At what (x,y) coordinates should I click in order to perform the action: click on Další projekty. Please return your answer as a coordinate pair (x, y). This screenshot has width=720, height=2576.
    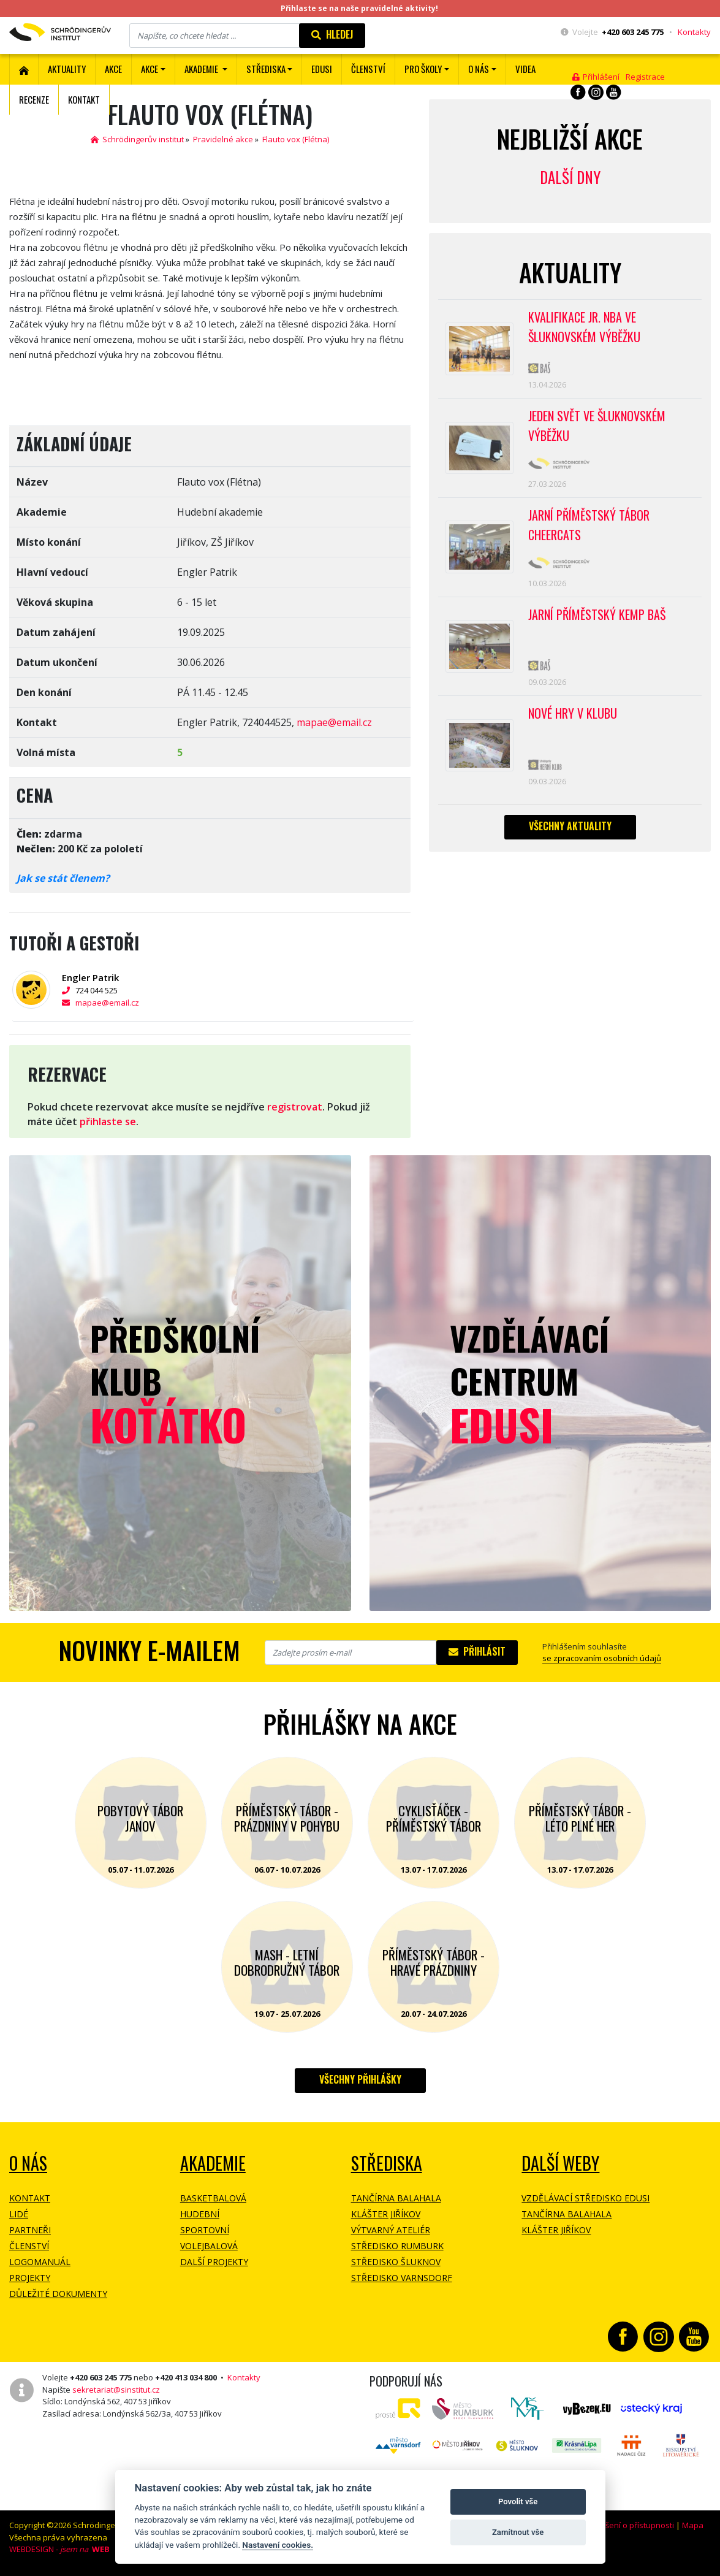
    Looking at the image, I should click on (214, 2262).